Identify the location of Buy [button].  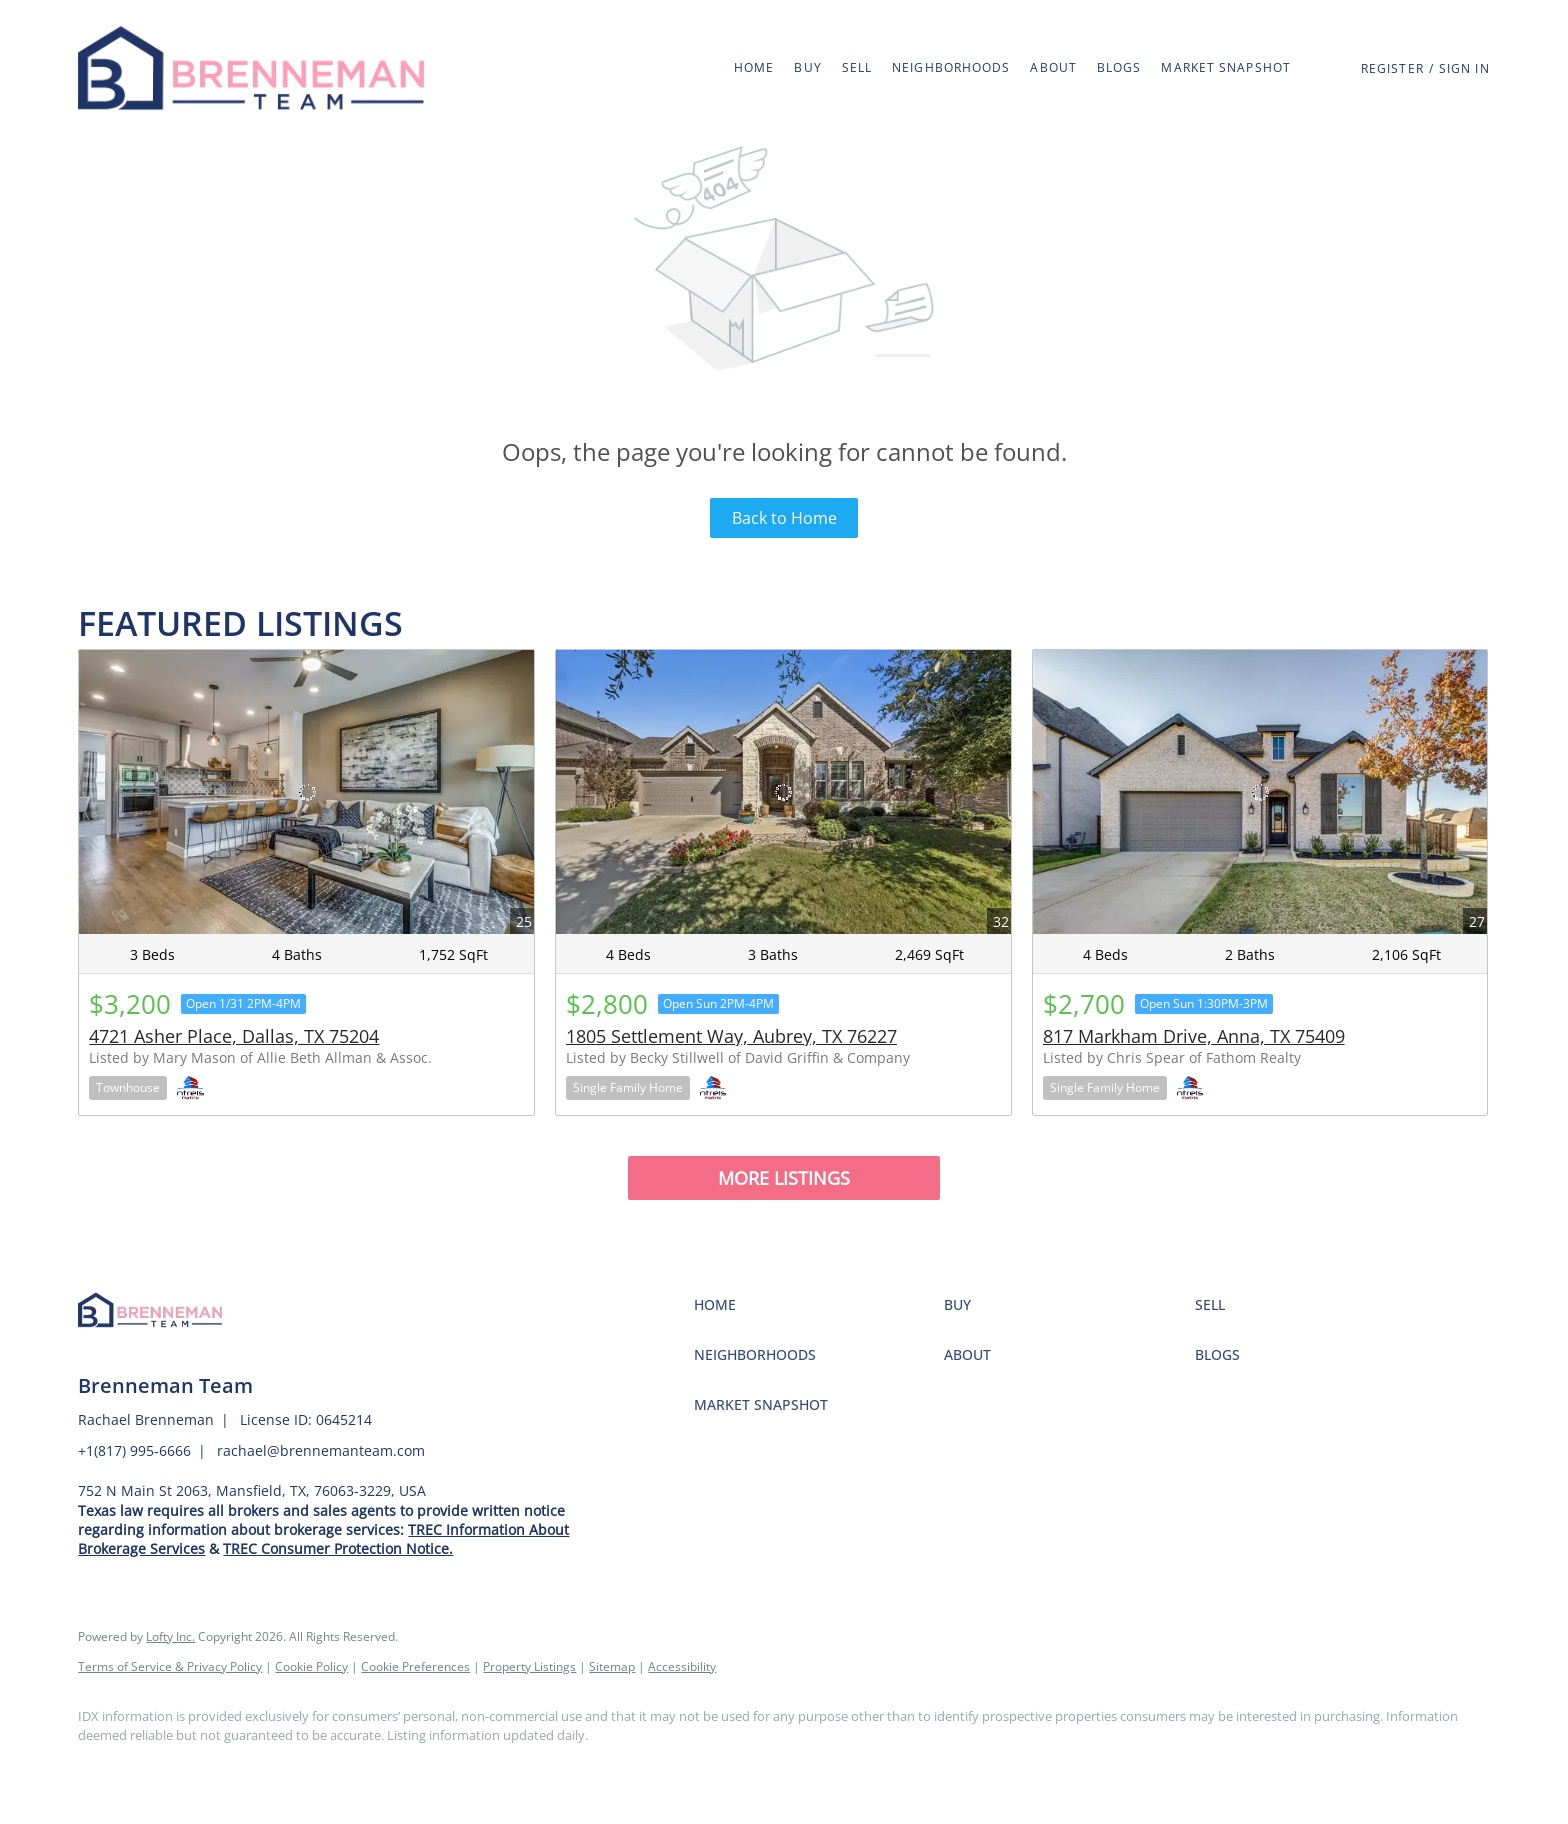
(807, 67).